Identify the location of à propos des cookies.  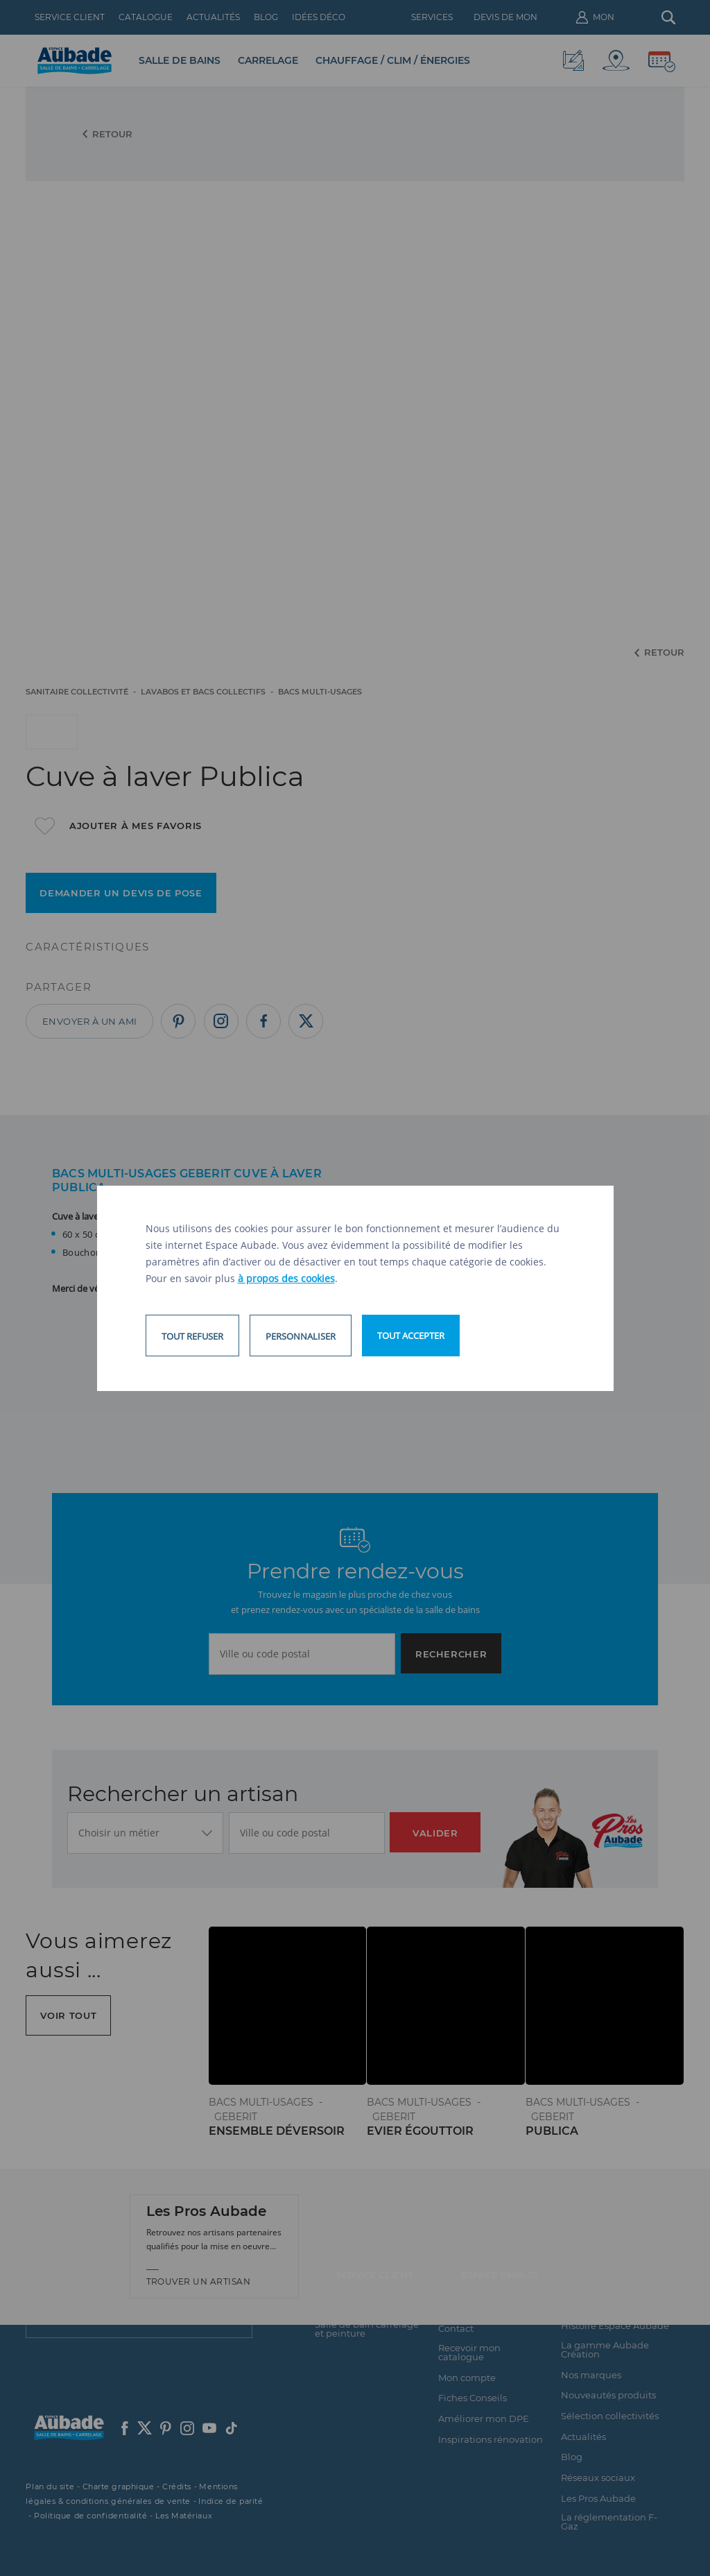
(286, 1278).